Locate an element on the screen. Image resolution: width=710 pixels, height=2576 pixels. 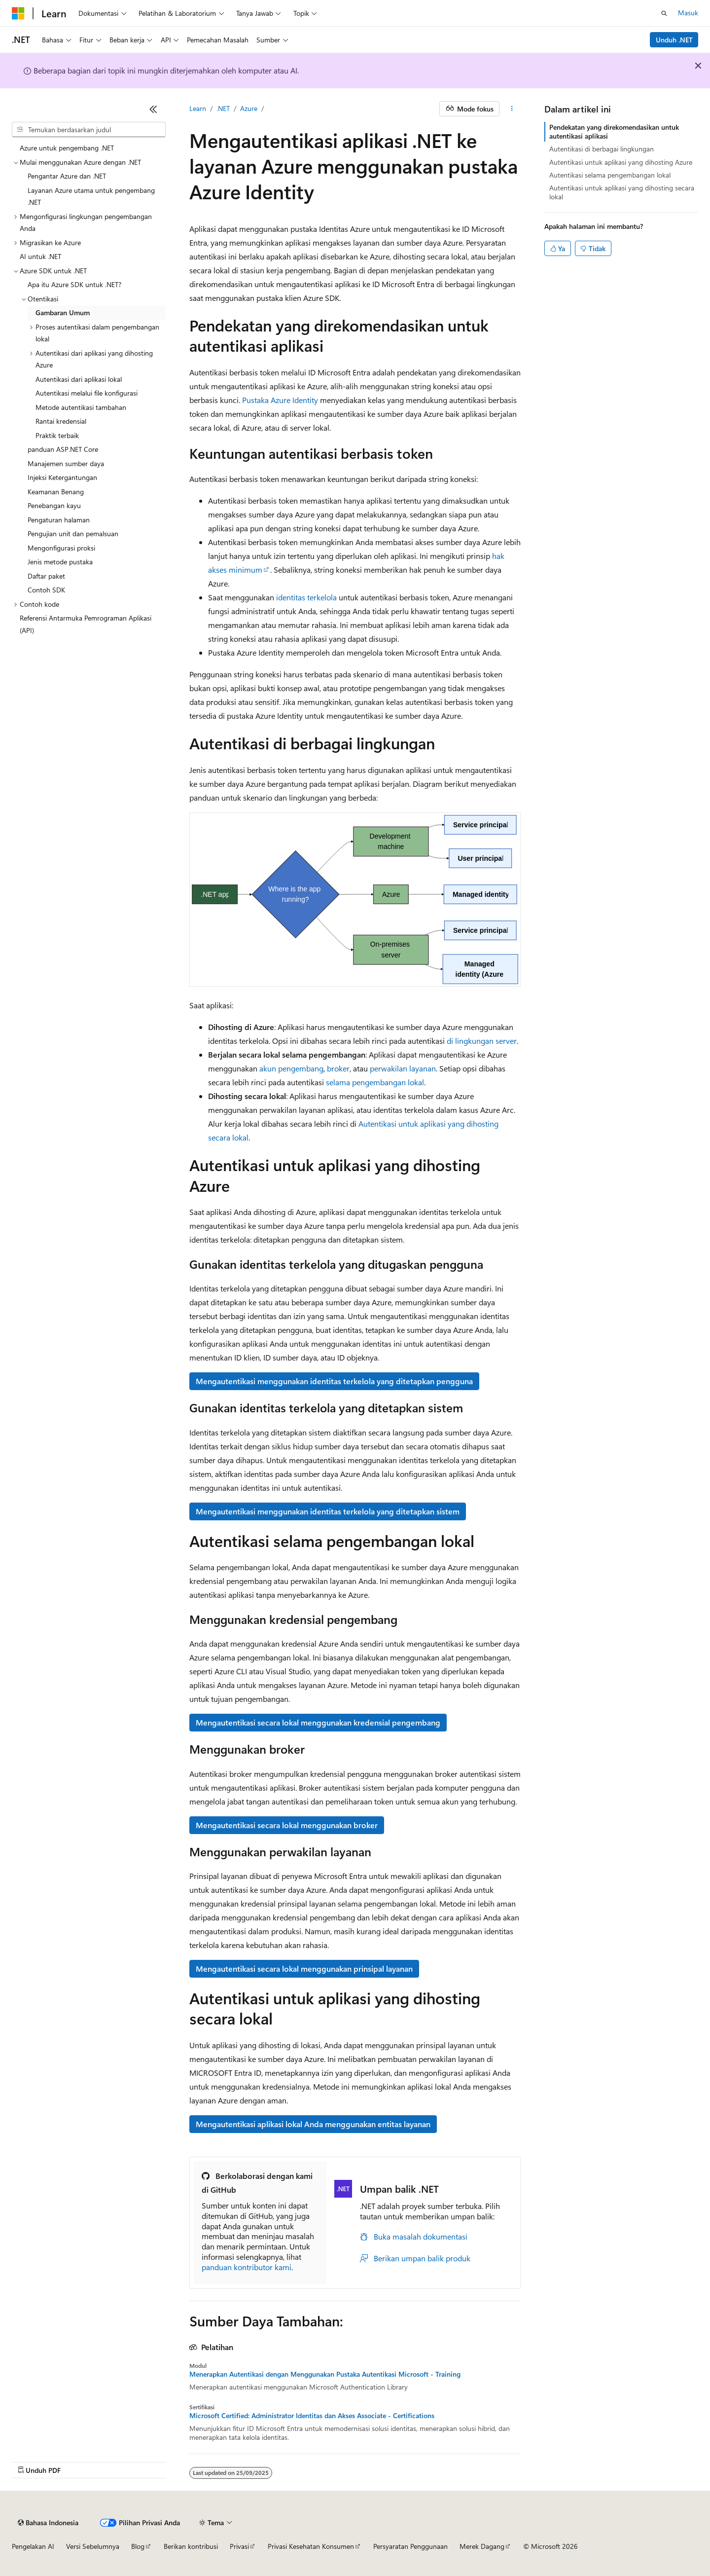
Pendekatan yang direkomendasikan untuk autentikasi aplikasi is located at coordinates (614, 131).